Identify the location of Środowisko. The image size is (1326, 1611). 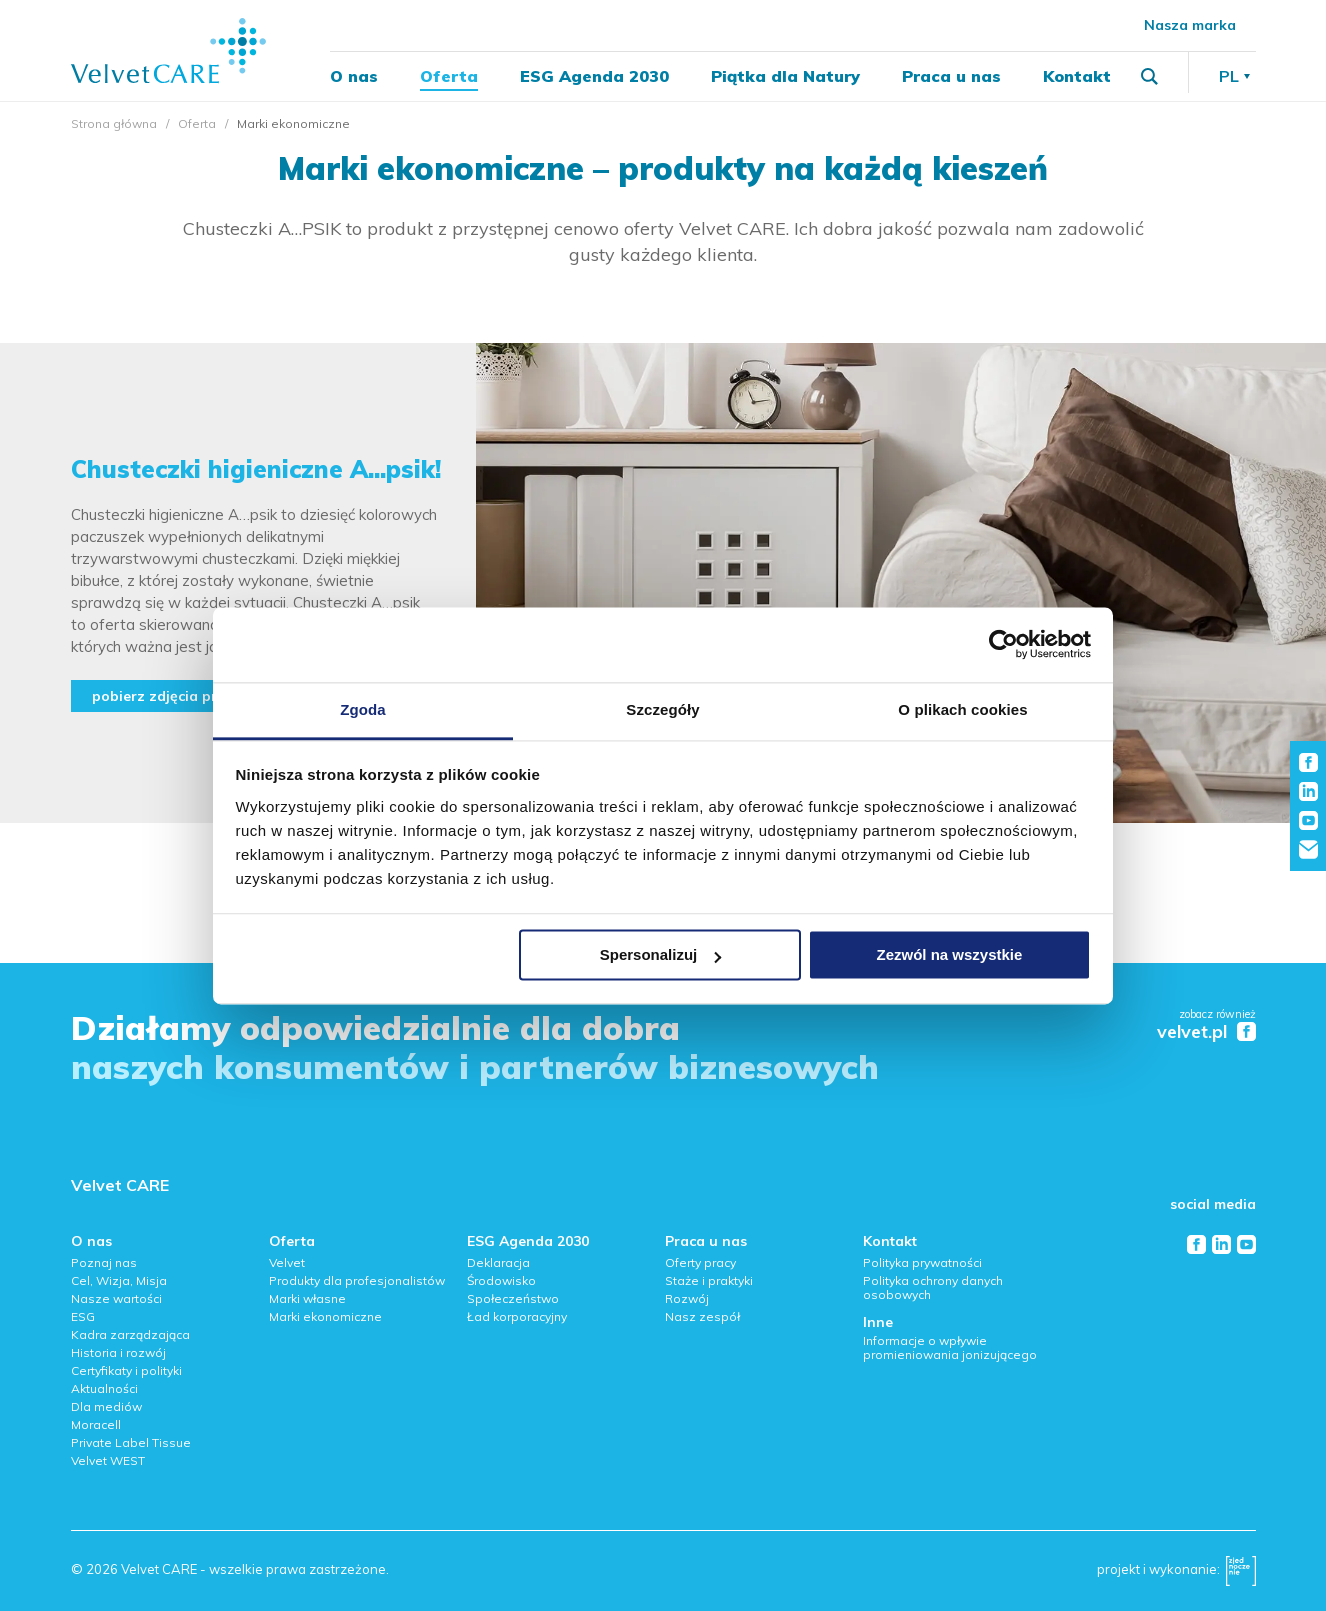
(501, 1280).